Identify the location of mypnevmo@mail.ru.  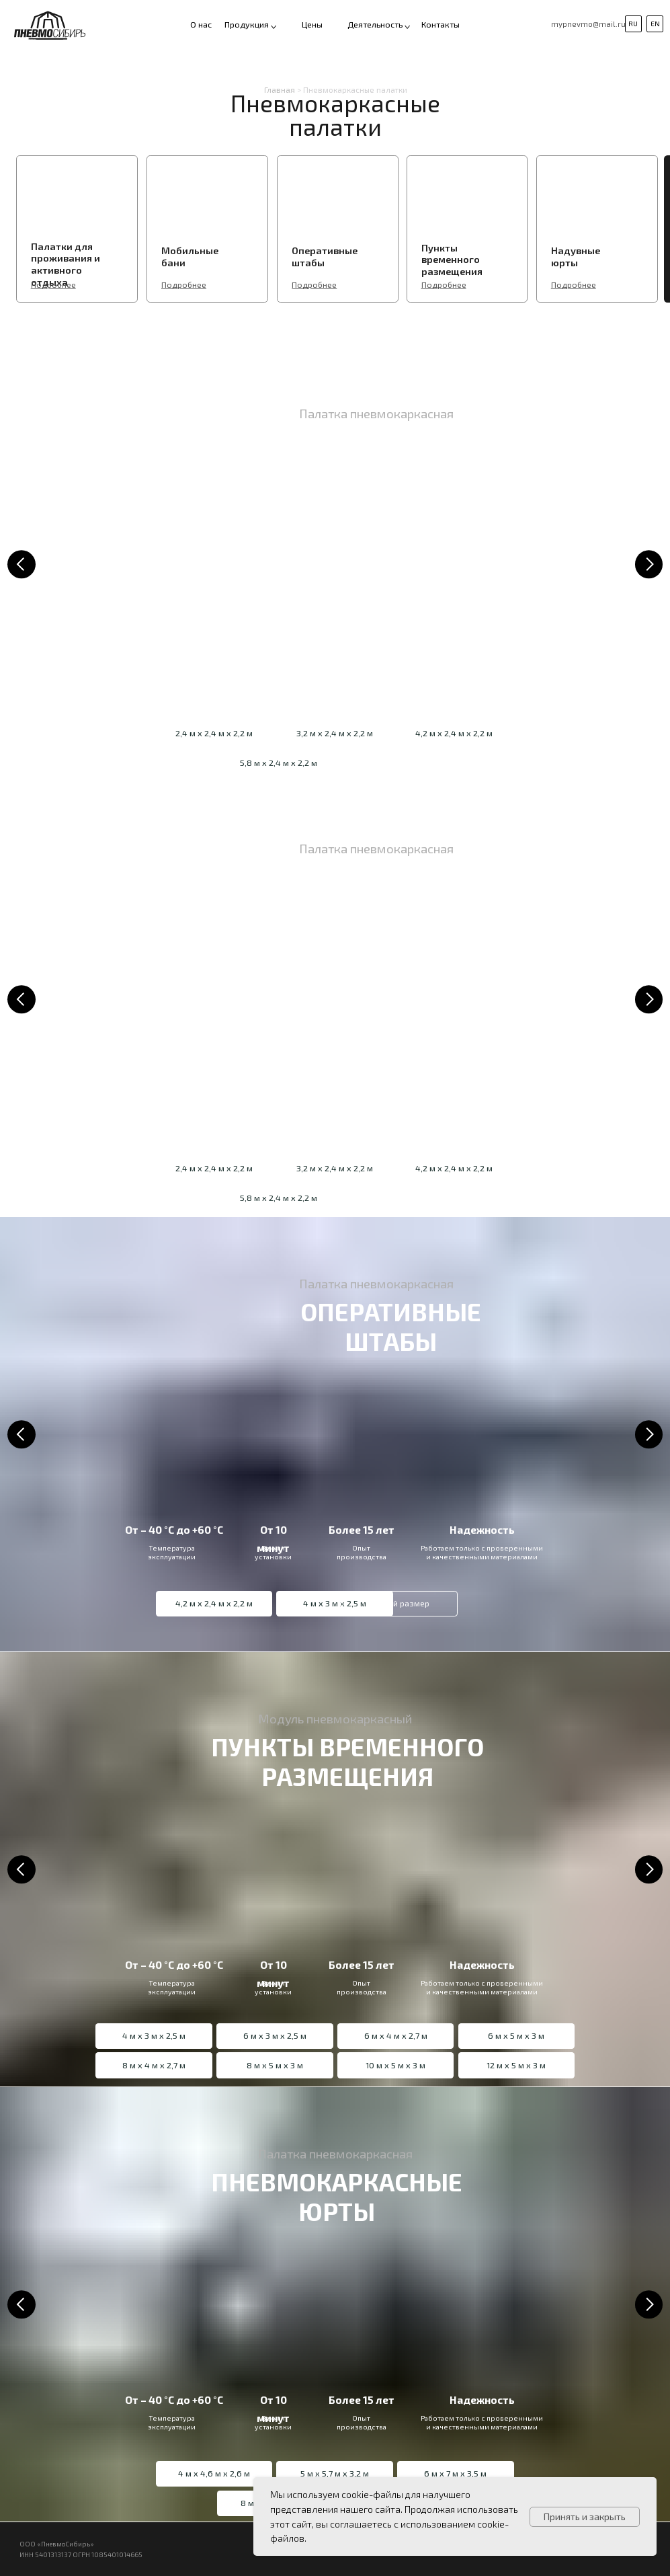
(588, 23).